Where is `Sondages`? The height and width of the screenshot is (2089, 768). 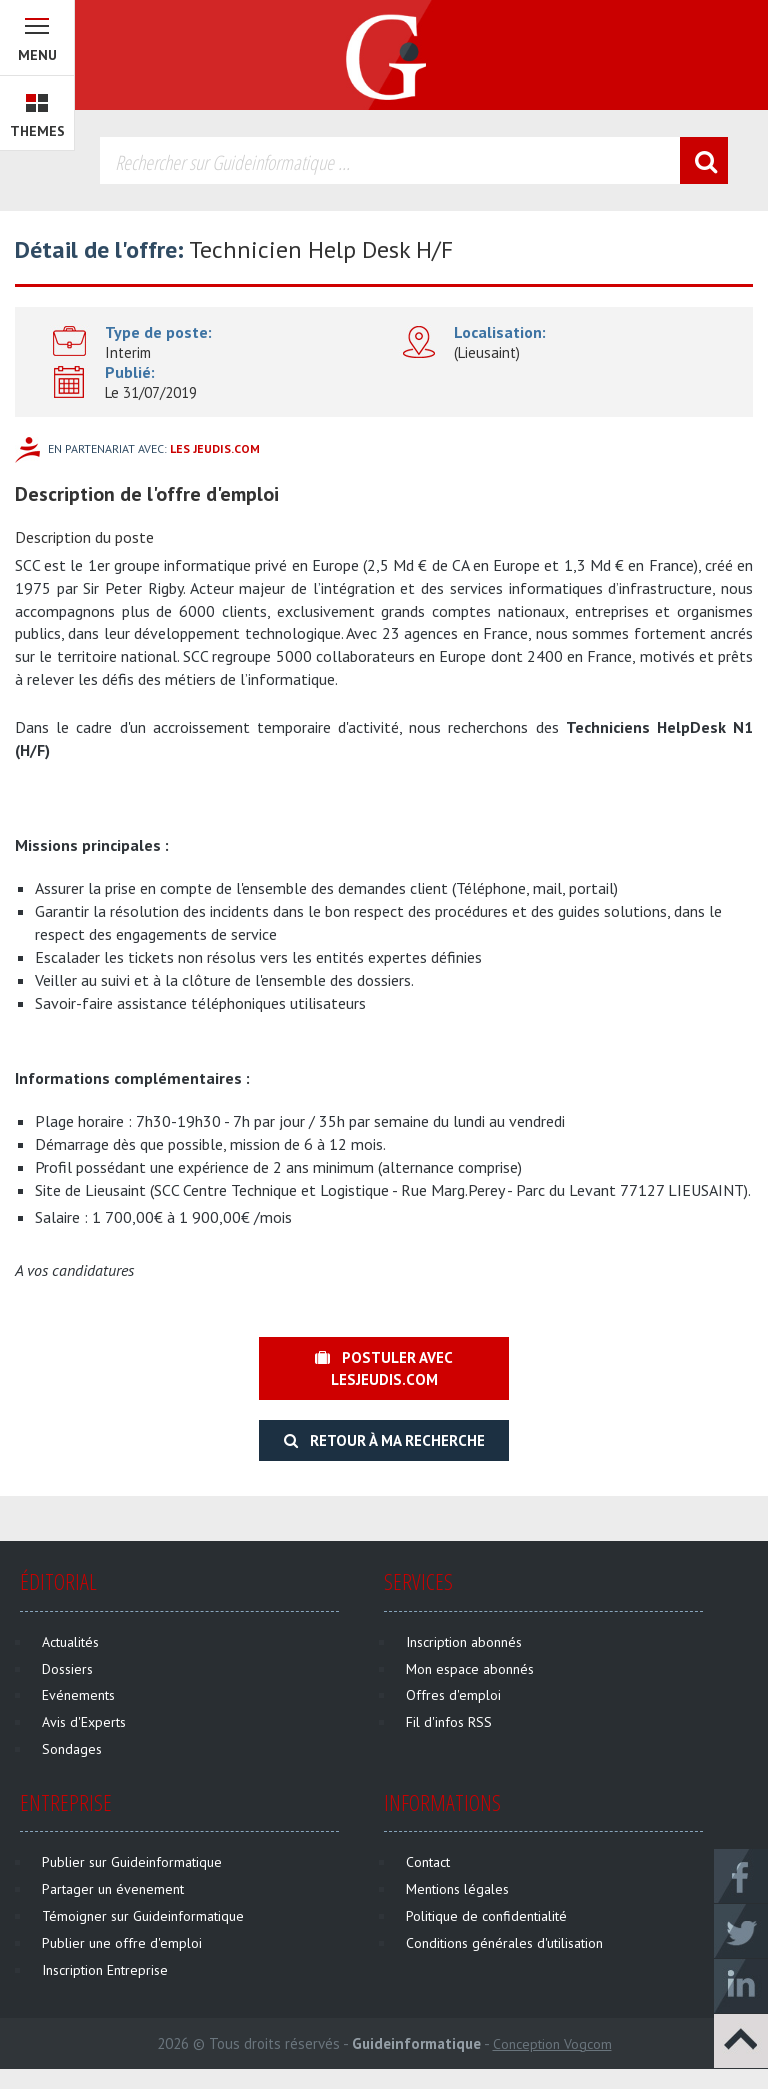 Sondages is located at coordinates (72, 1749).